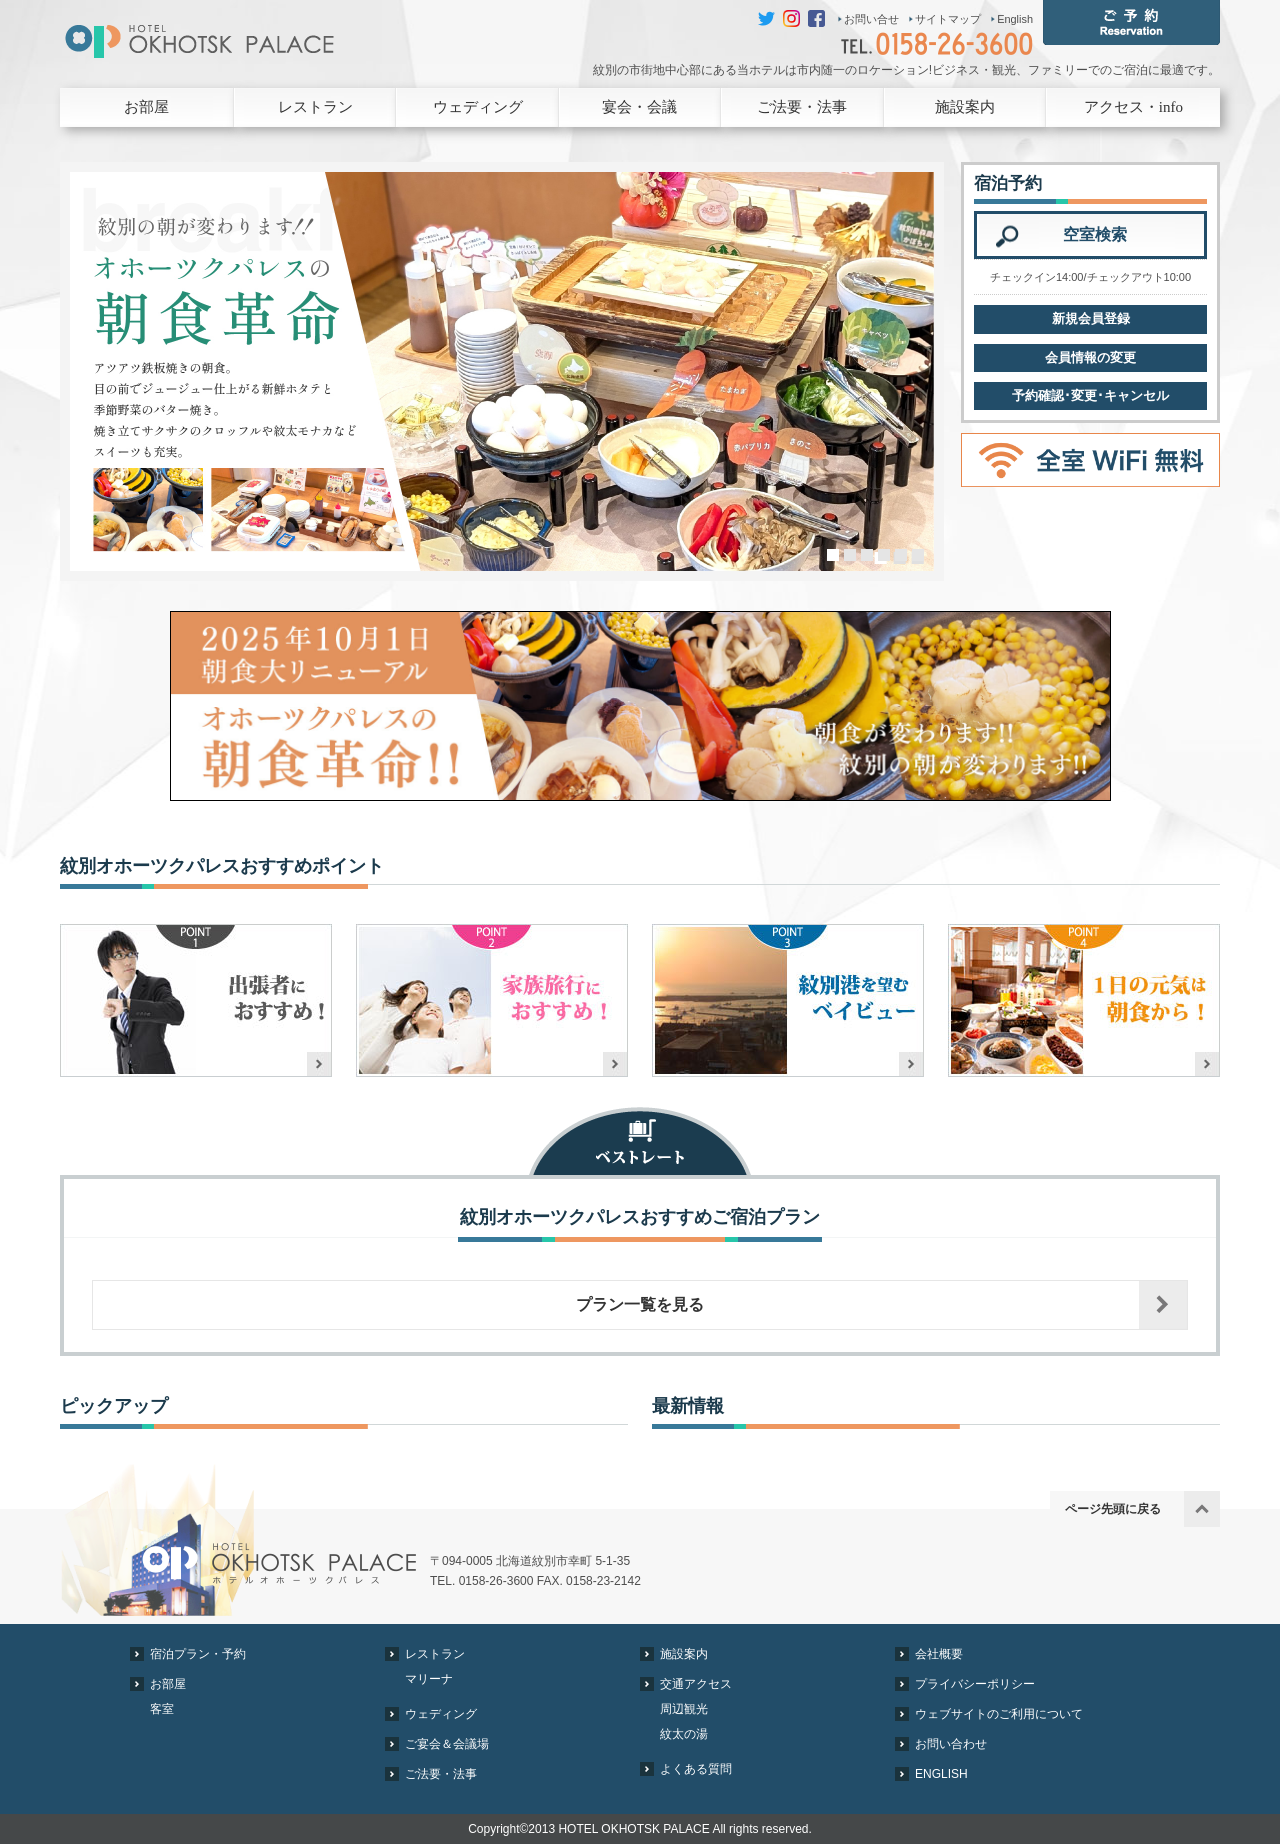 The width and height of the screenshot is (1280, 1844). I want to click on 会社概要, so click(939, 1654).